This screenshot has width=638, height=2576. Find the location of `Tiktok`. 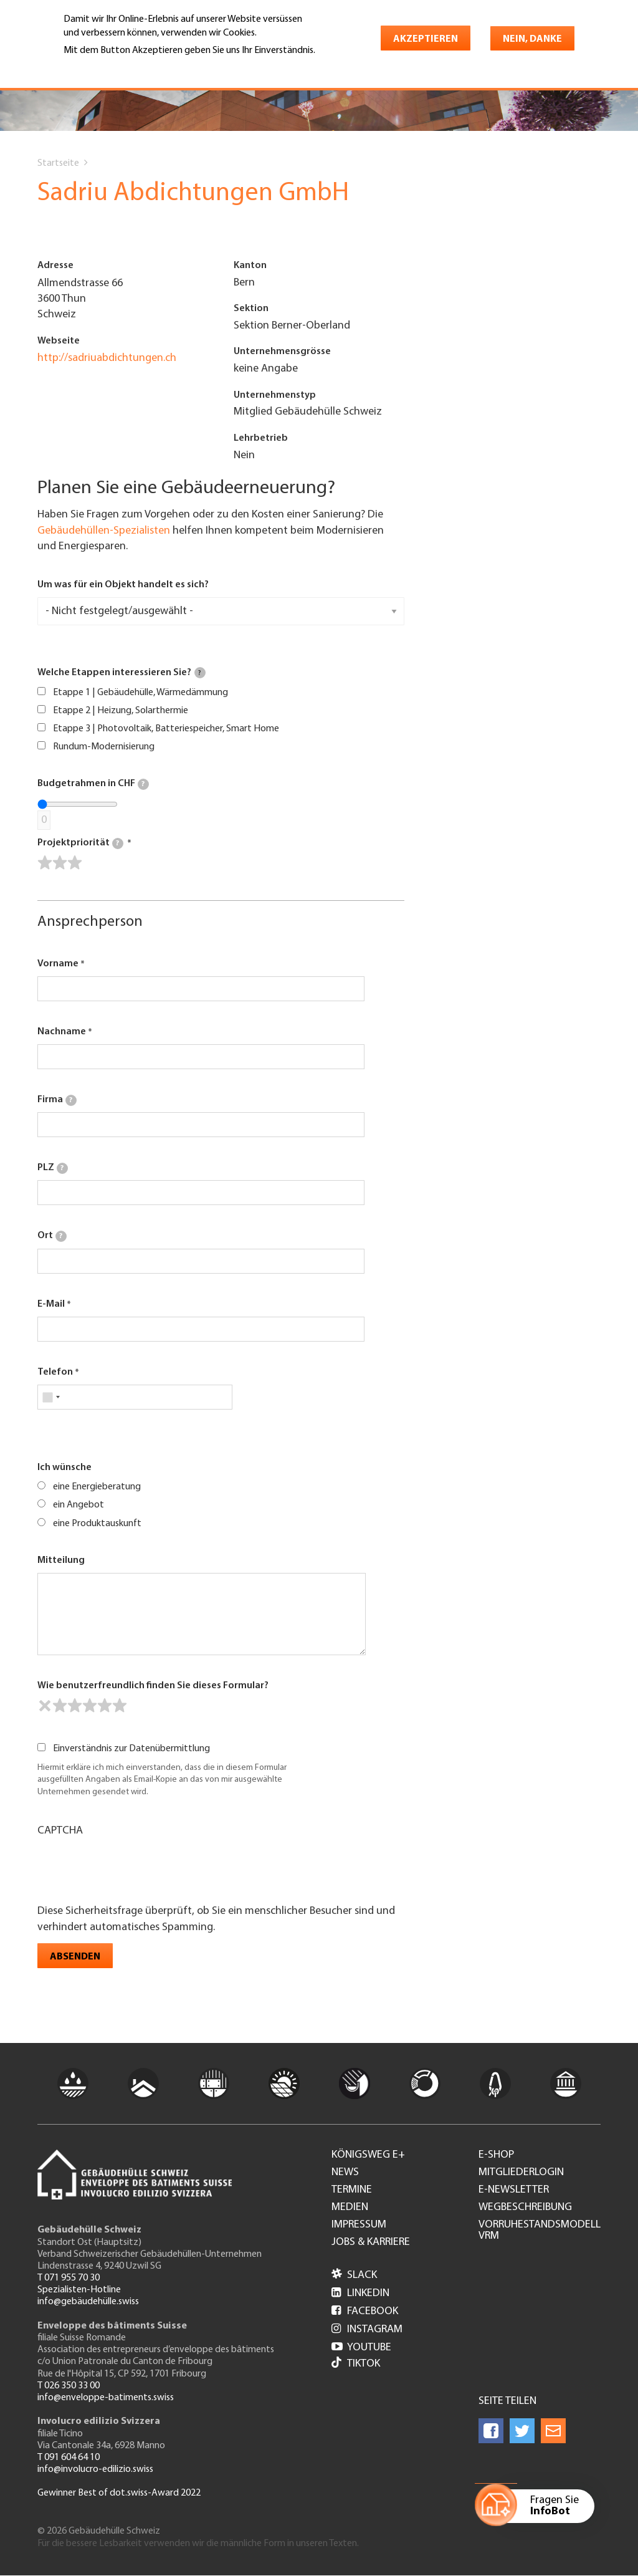

Tiktok is located at coordinates (355, 2364).